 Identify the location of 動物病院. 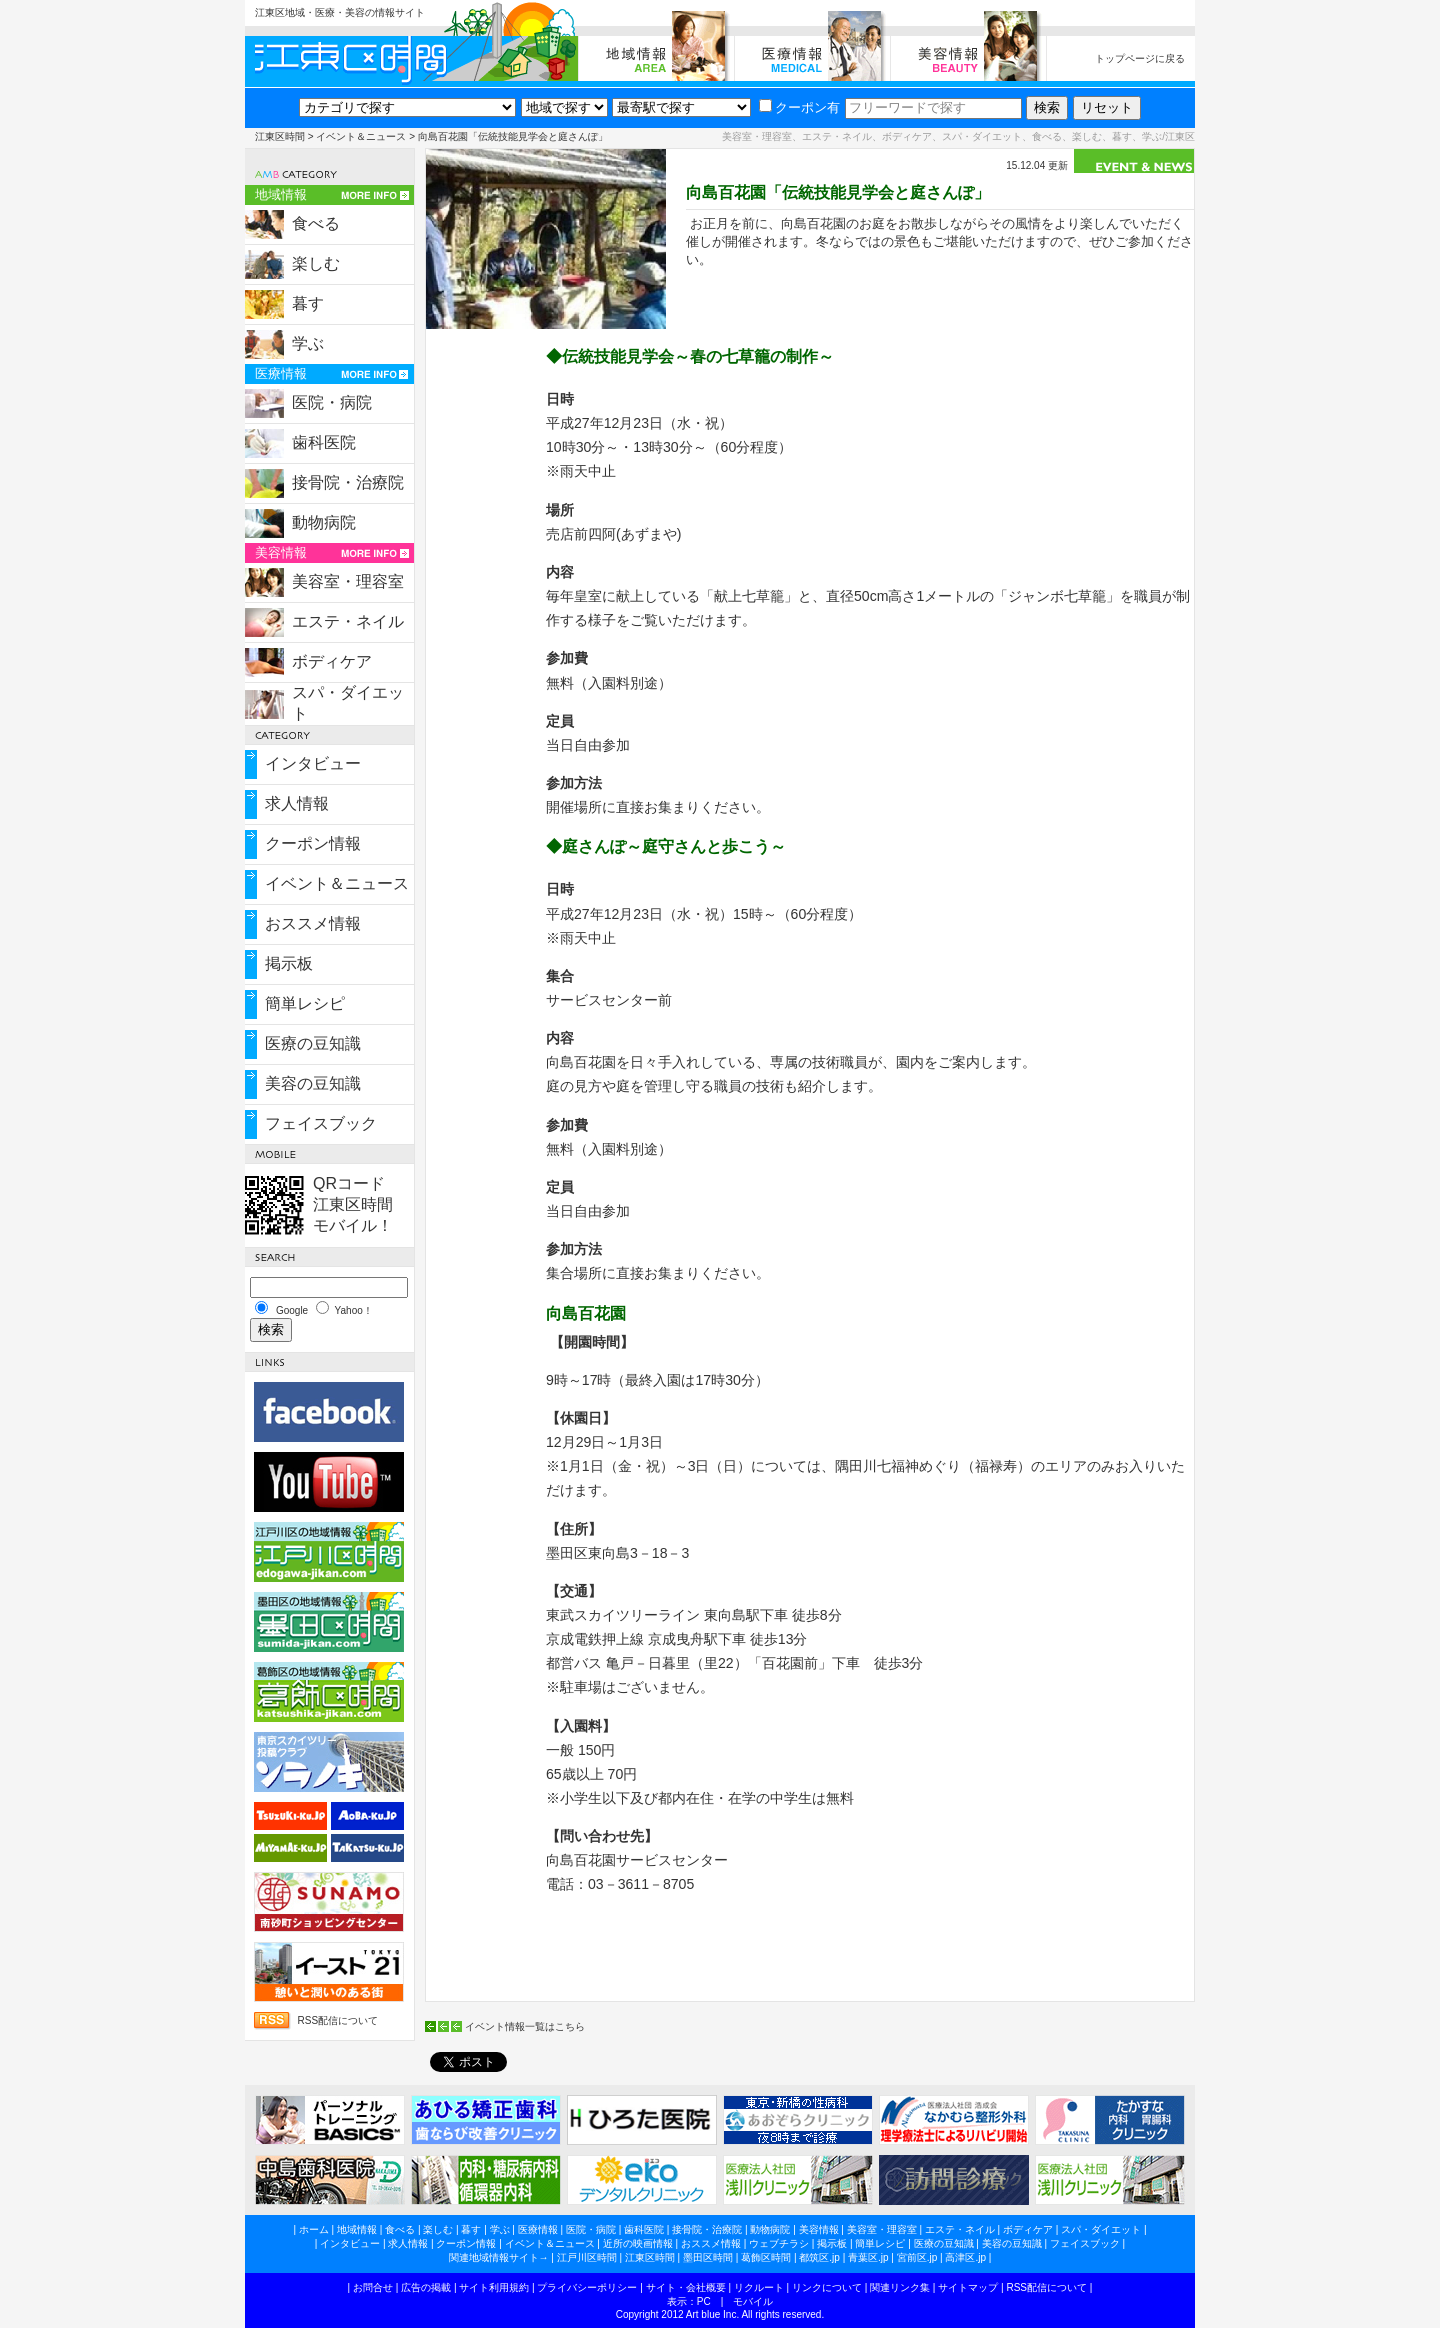
(324, 522).